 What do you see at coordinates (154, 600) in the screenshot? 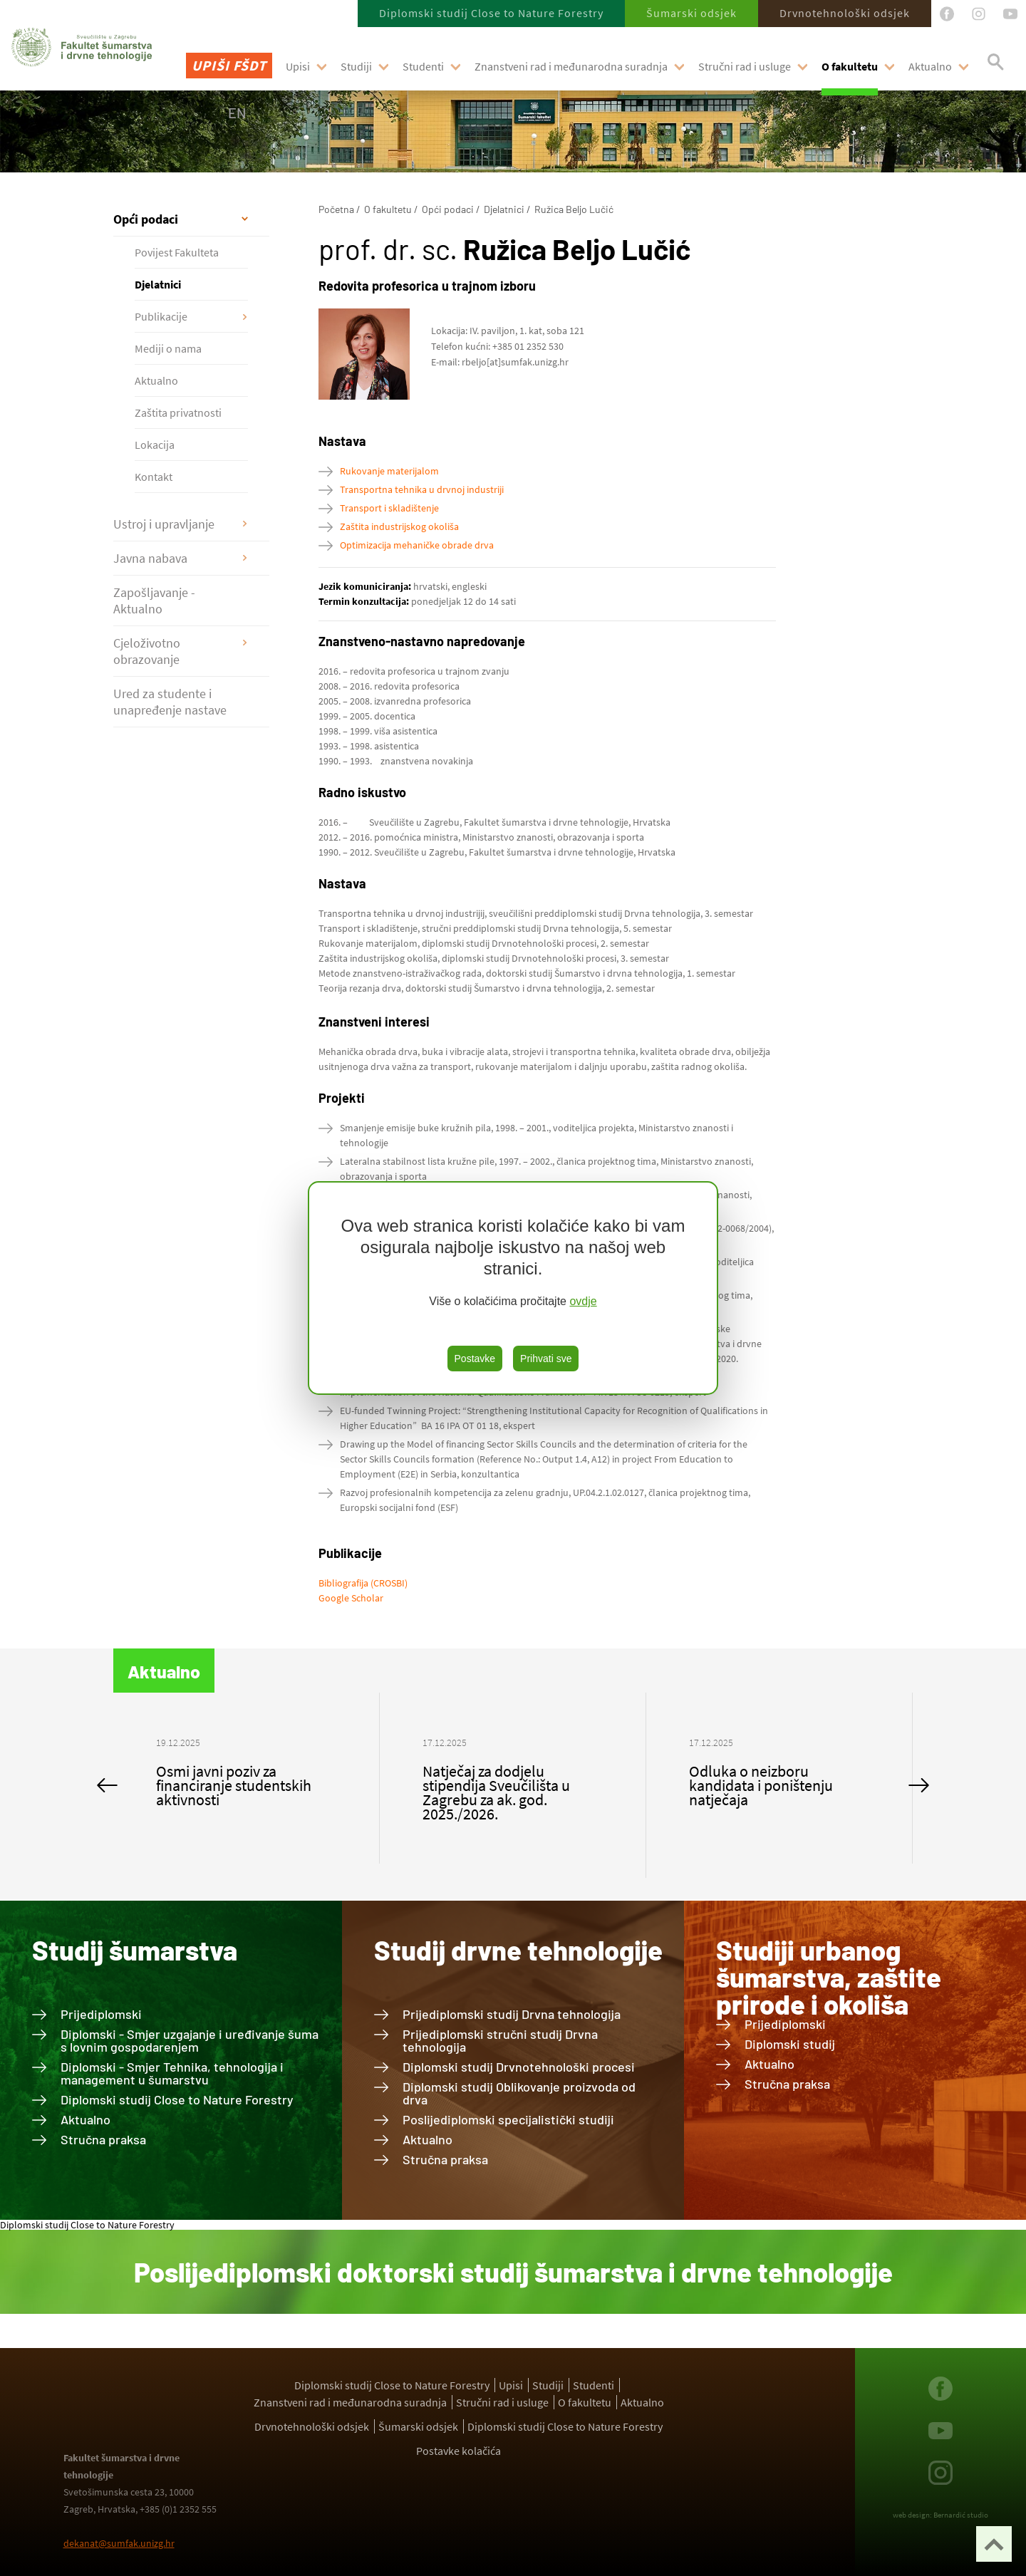
I see `Zapošljavanje - Aktualno` at bounding box center [154, 600].